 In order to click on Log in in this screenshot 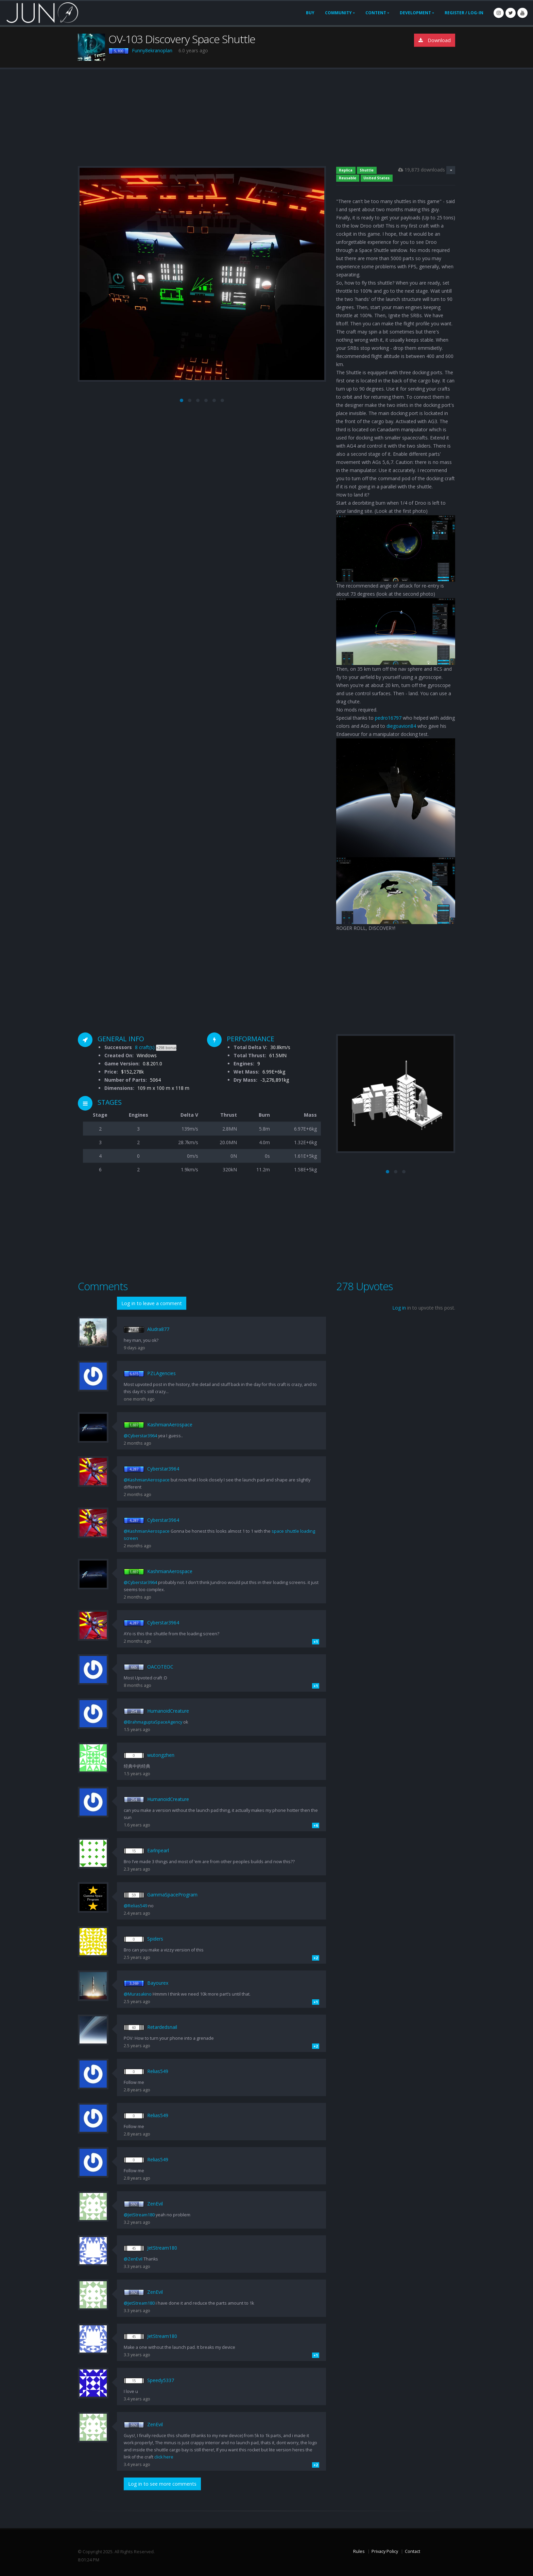, I will do `click(399, 1307)`.